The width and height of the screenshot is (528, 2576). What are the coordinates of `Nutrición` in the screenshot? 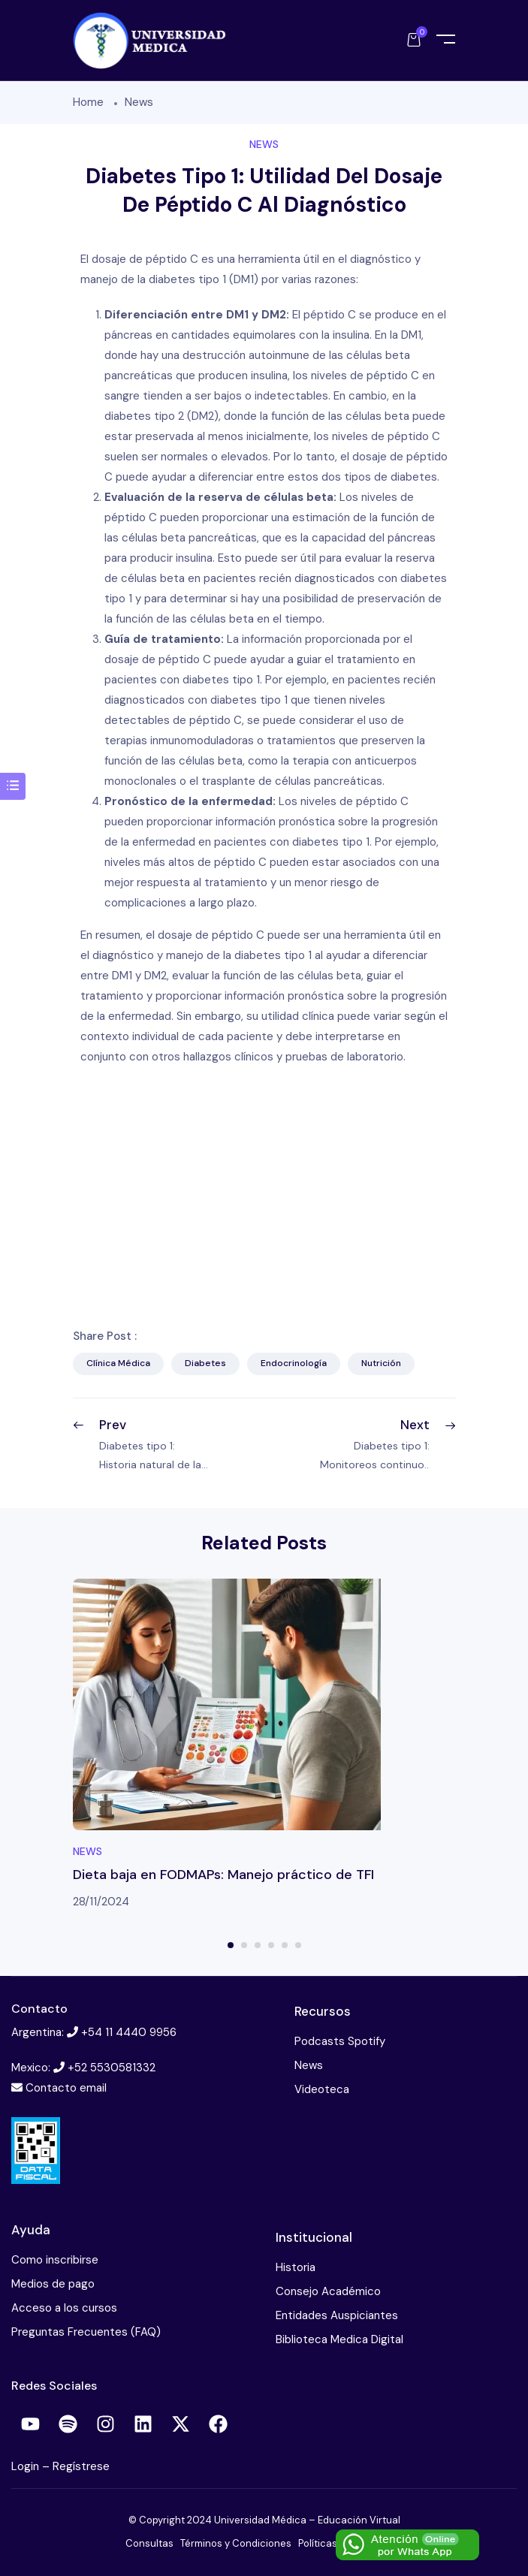 It's located at (381, 1363).